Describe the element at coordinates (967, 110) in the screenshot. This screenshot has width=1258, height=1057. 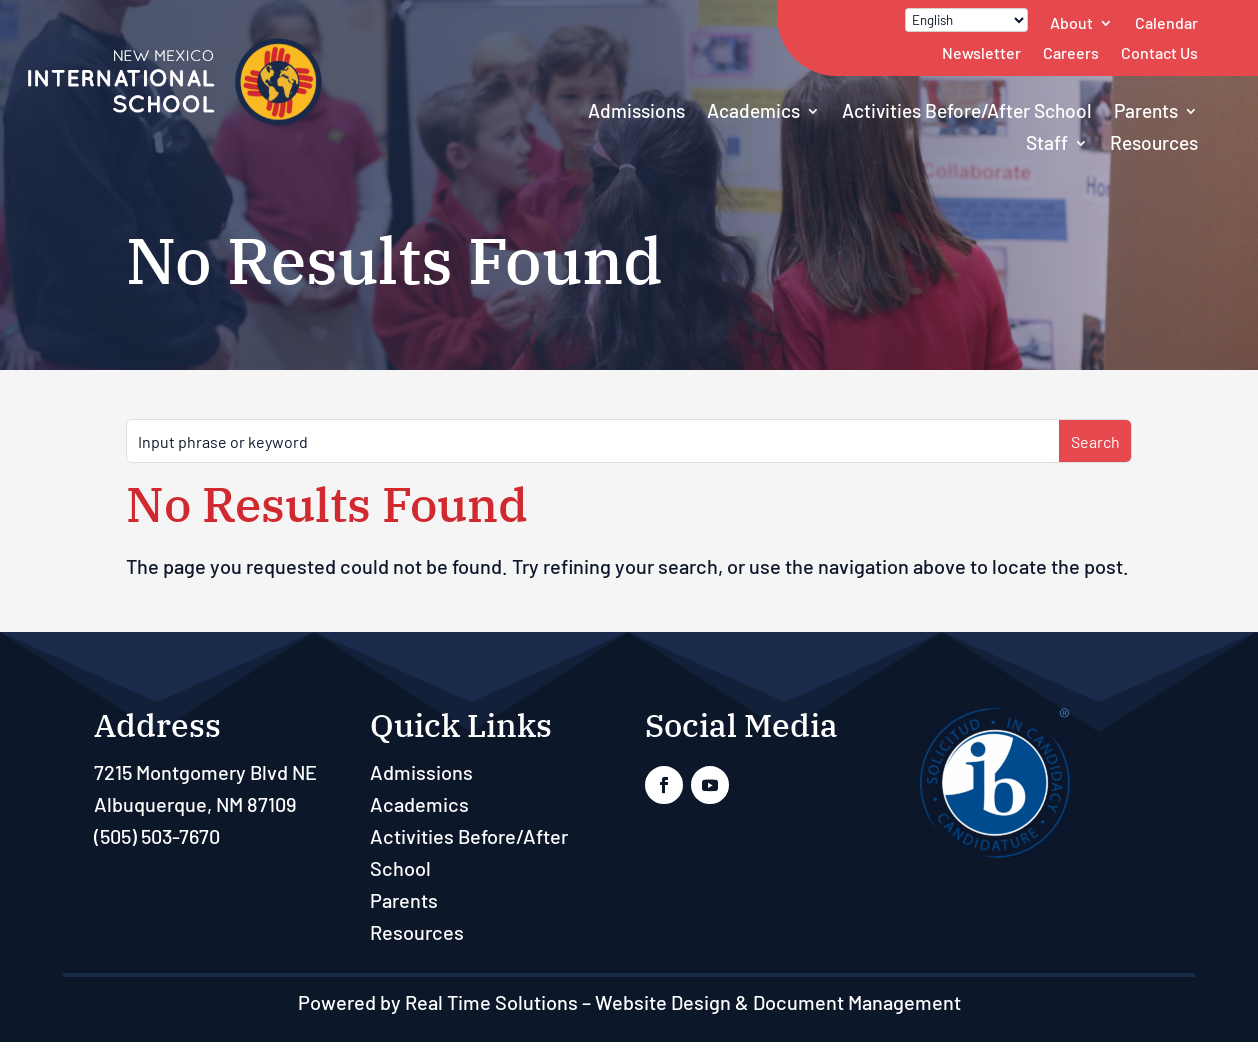
I see `Activities Before/After School [link]` at that location.